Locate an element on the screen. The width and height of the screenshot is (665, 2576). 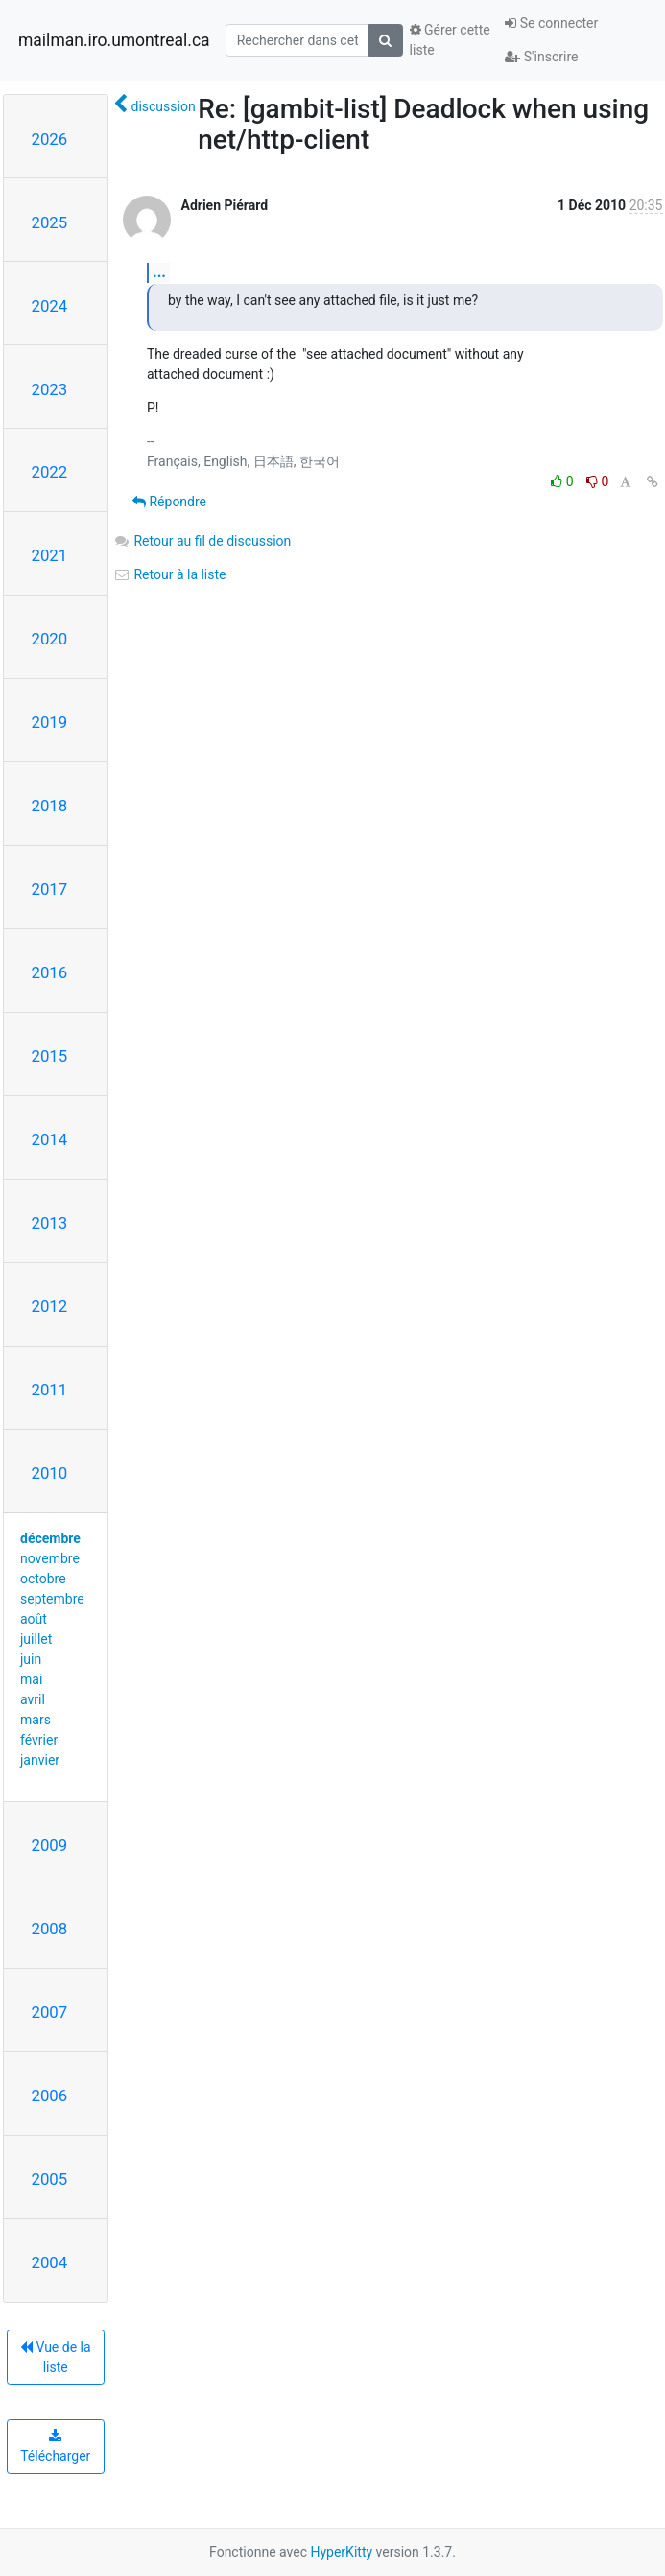
2009 is located at coordinates (50, 1845).